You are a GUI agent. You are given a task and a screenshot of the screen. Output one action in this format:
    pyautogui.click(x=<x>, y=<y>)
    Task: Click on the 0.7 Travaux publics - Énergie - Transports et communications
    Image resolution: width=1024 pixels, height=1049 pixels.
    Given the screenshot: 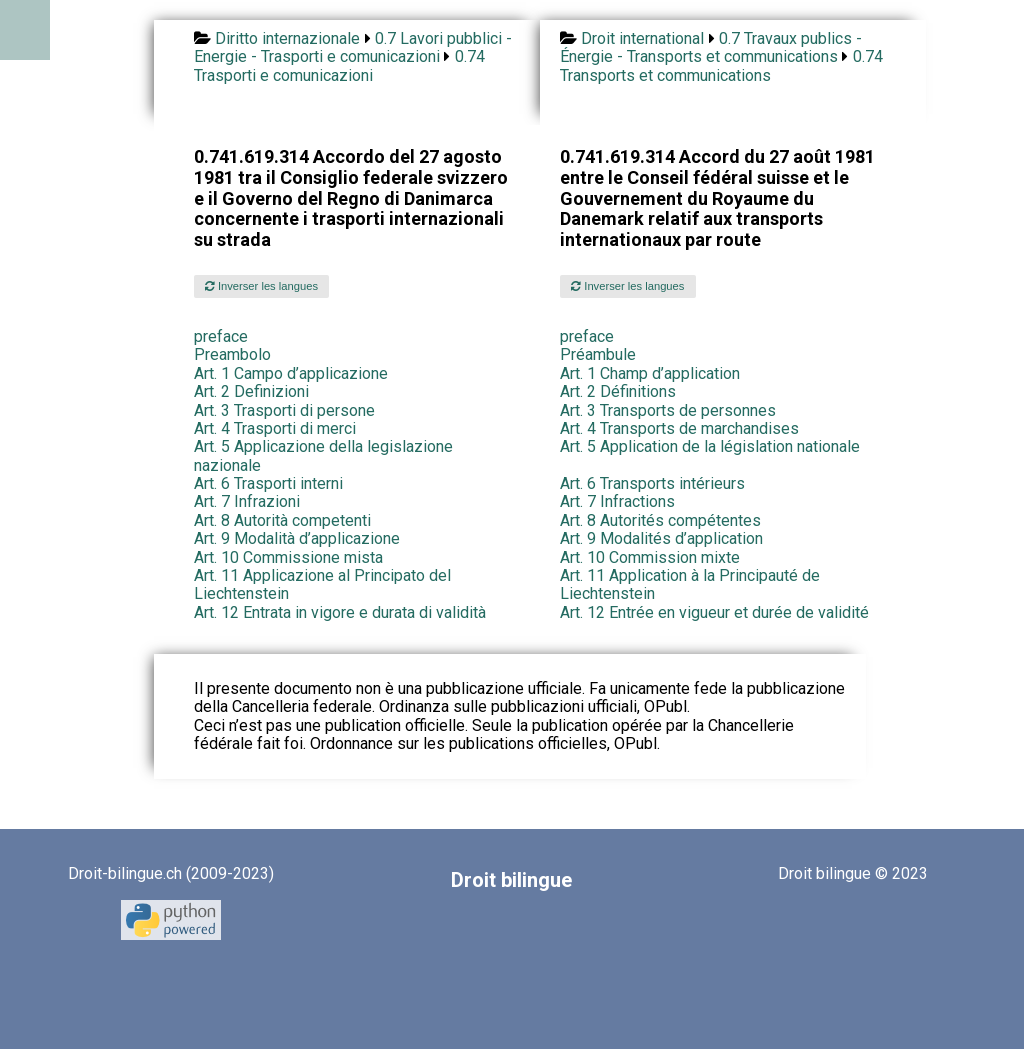 What is the action you would take?
    pyautogui.click(x=711, y=47)
    